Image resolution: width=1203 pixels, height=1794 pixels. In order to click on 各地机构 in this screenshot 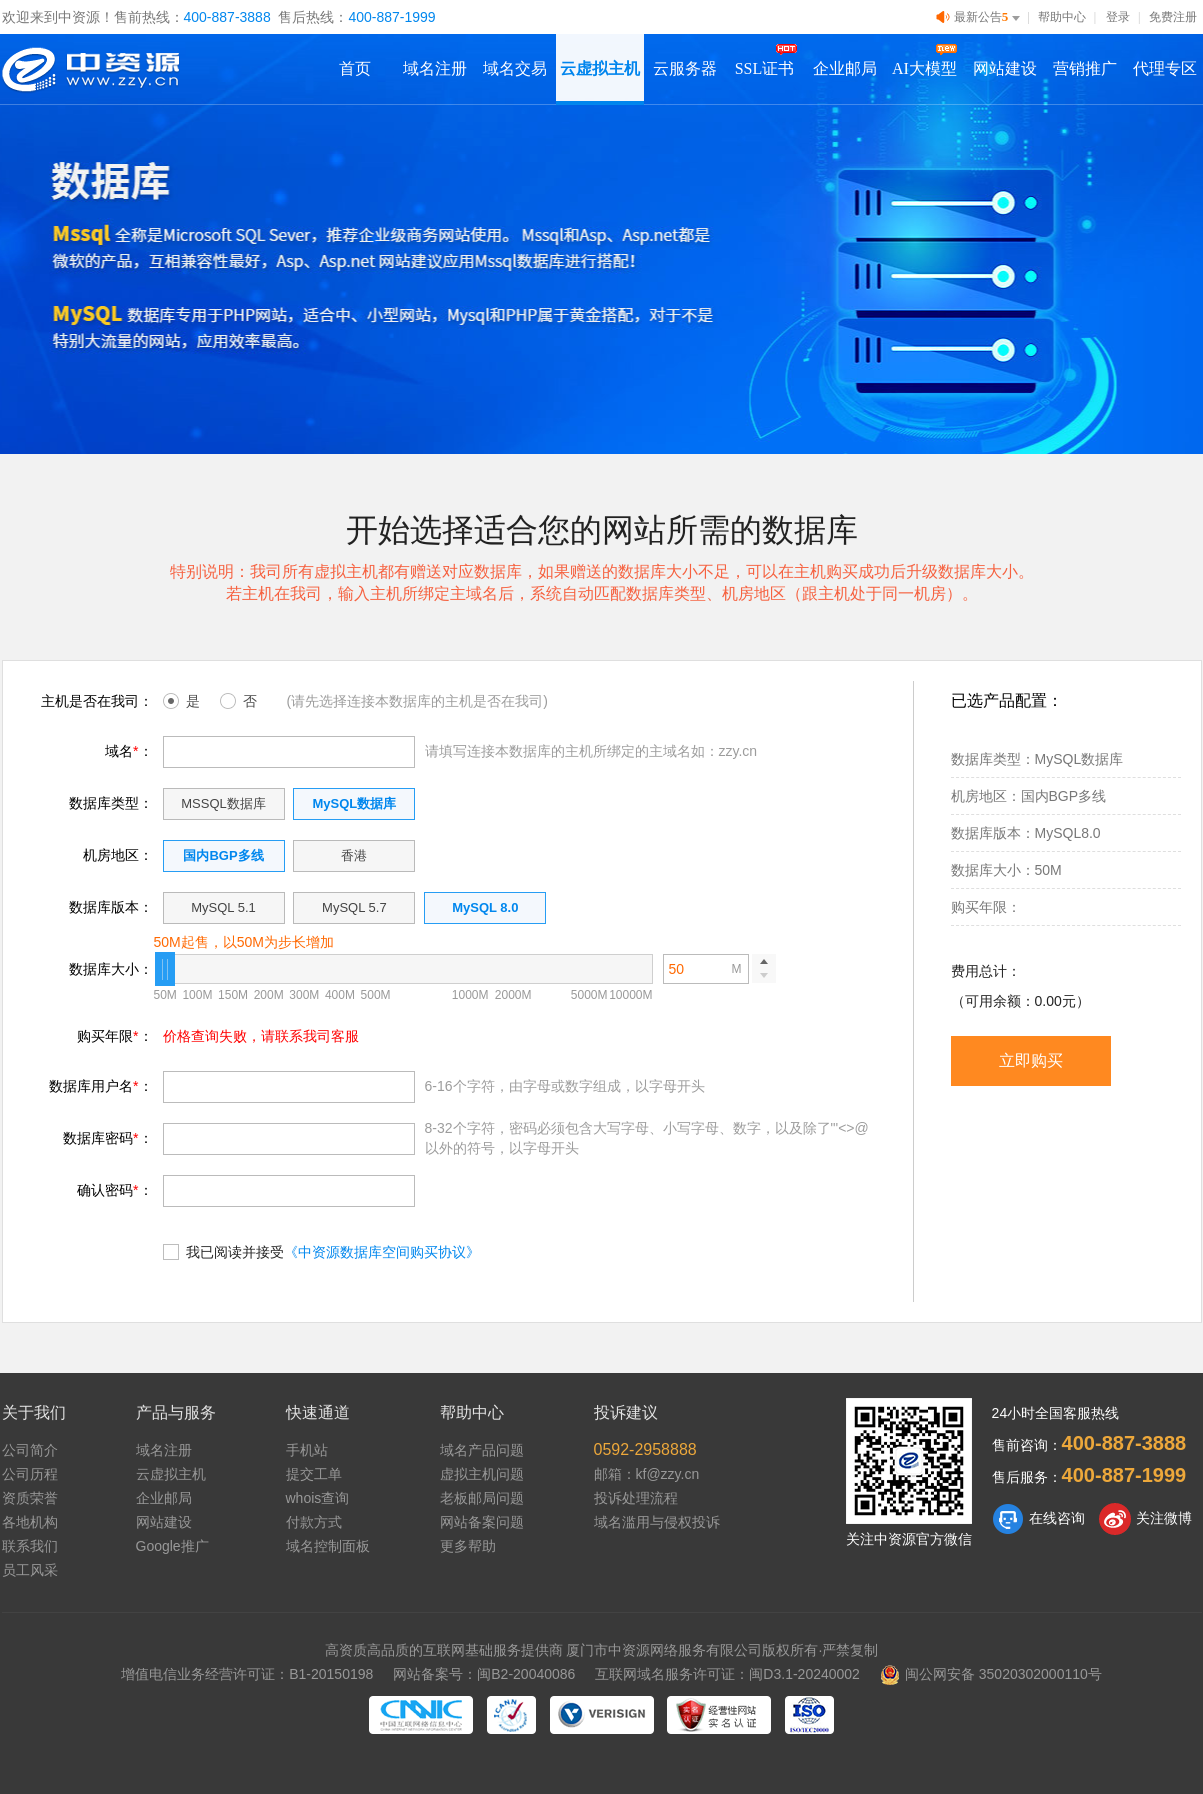, I will do `click(30, 1522)`.